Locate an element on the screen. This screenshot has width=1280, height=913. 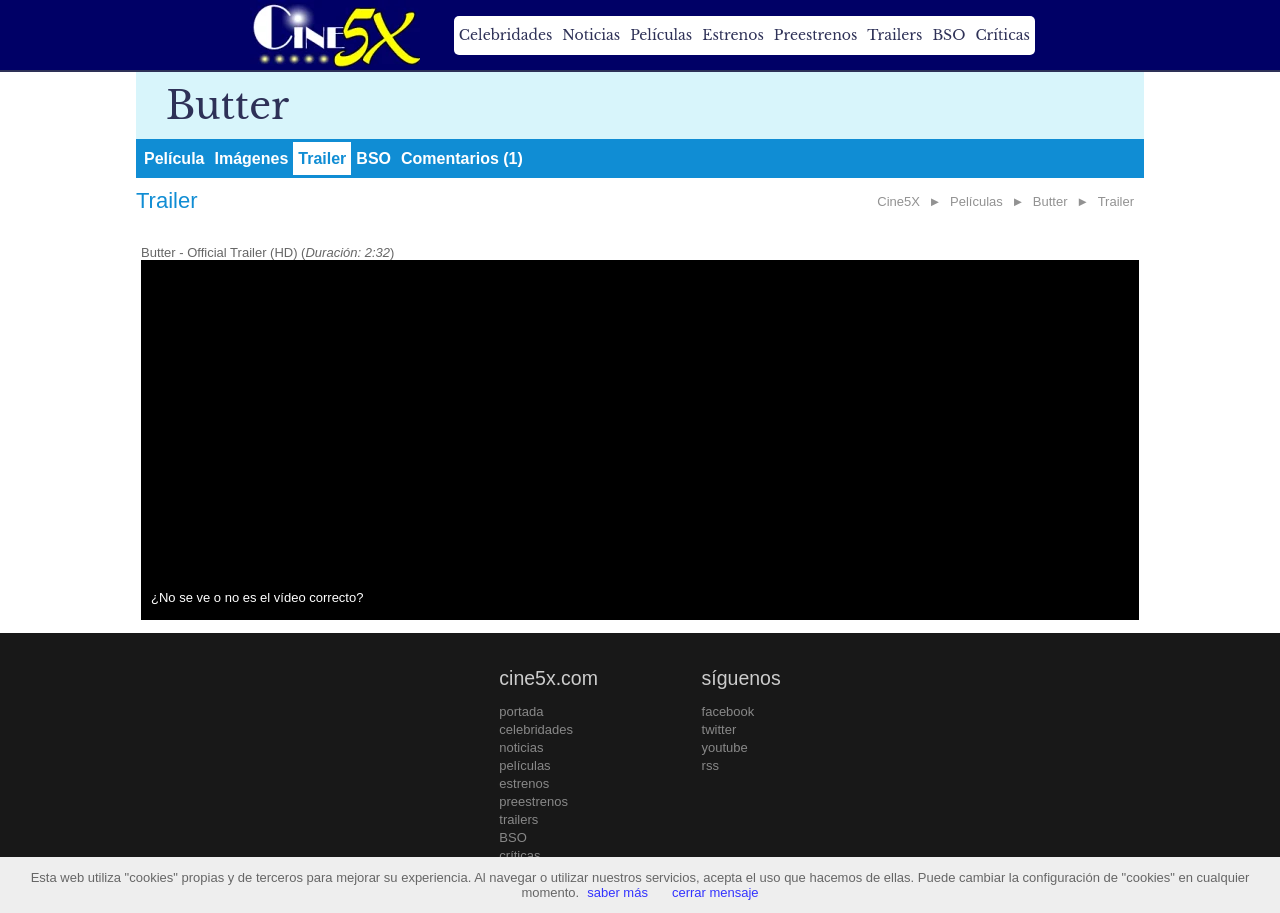
portada is located at coordinates (521, 711).